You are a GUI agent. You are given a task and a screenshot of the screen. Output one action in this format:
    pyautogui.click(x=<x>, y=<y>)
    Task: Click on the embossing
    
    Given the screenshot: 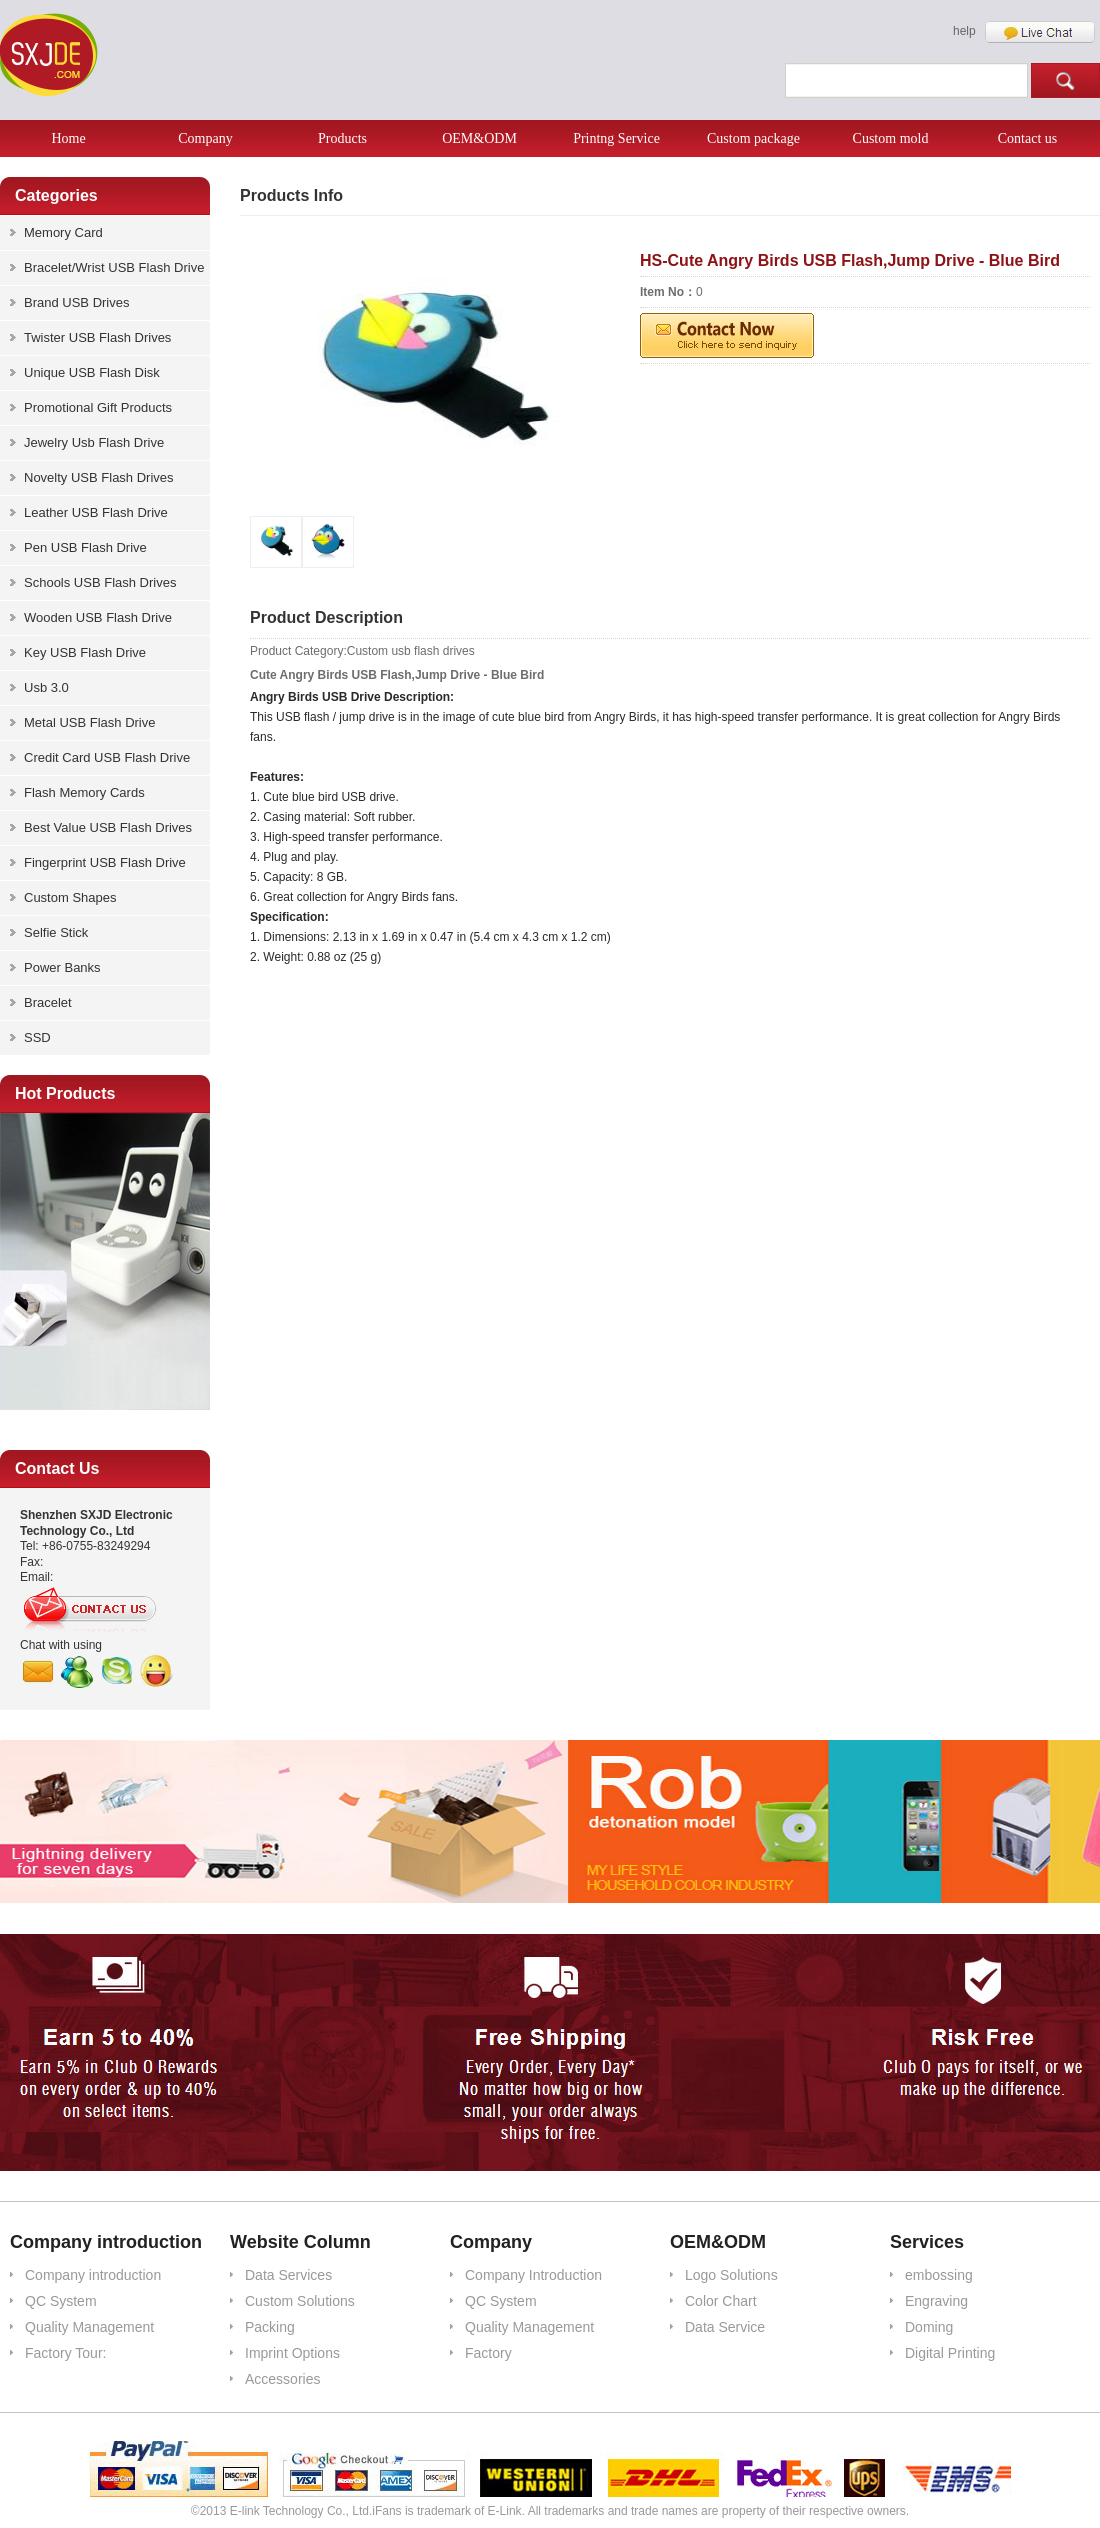 What is the action you would take?
    pyautogui.click(x=939, y=2275)
    